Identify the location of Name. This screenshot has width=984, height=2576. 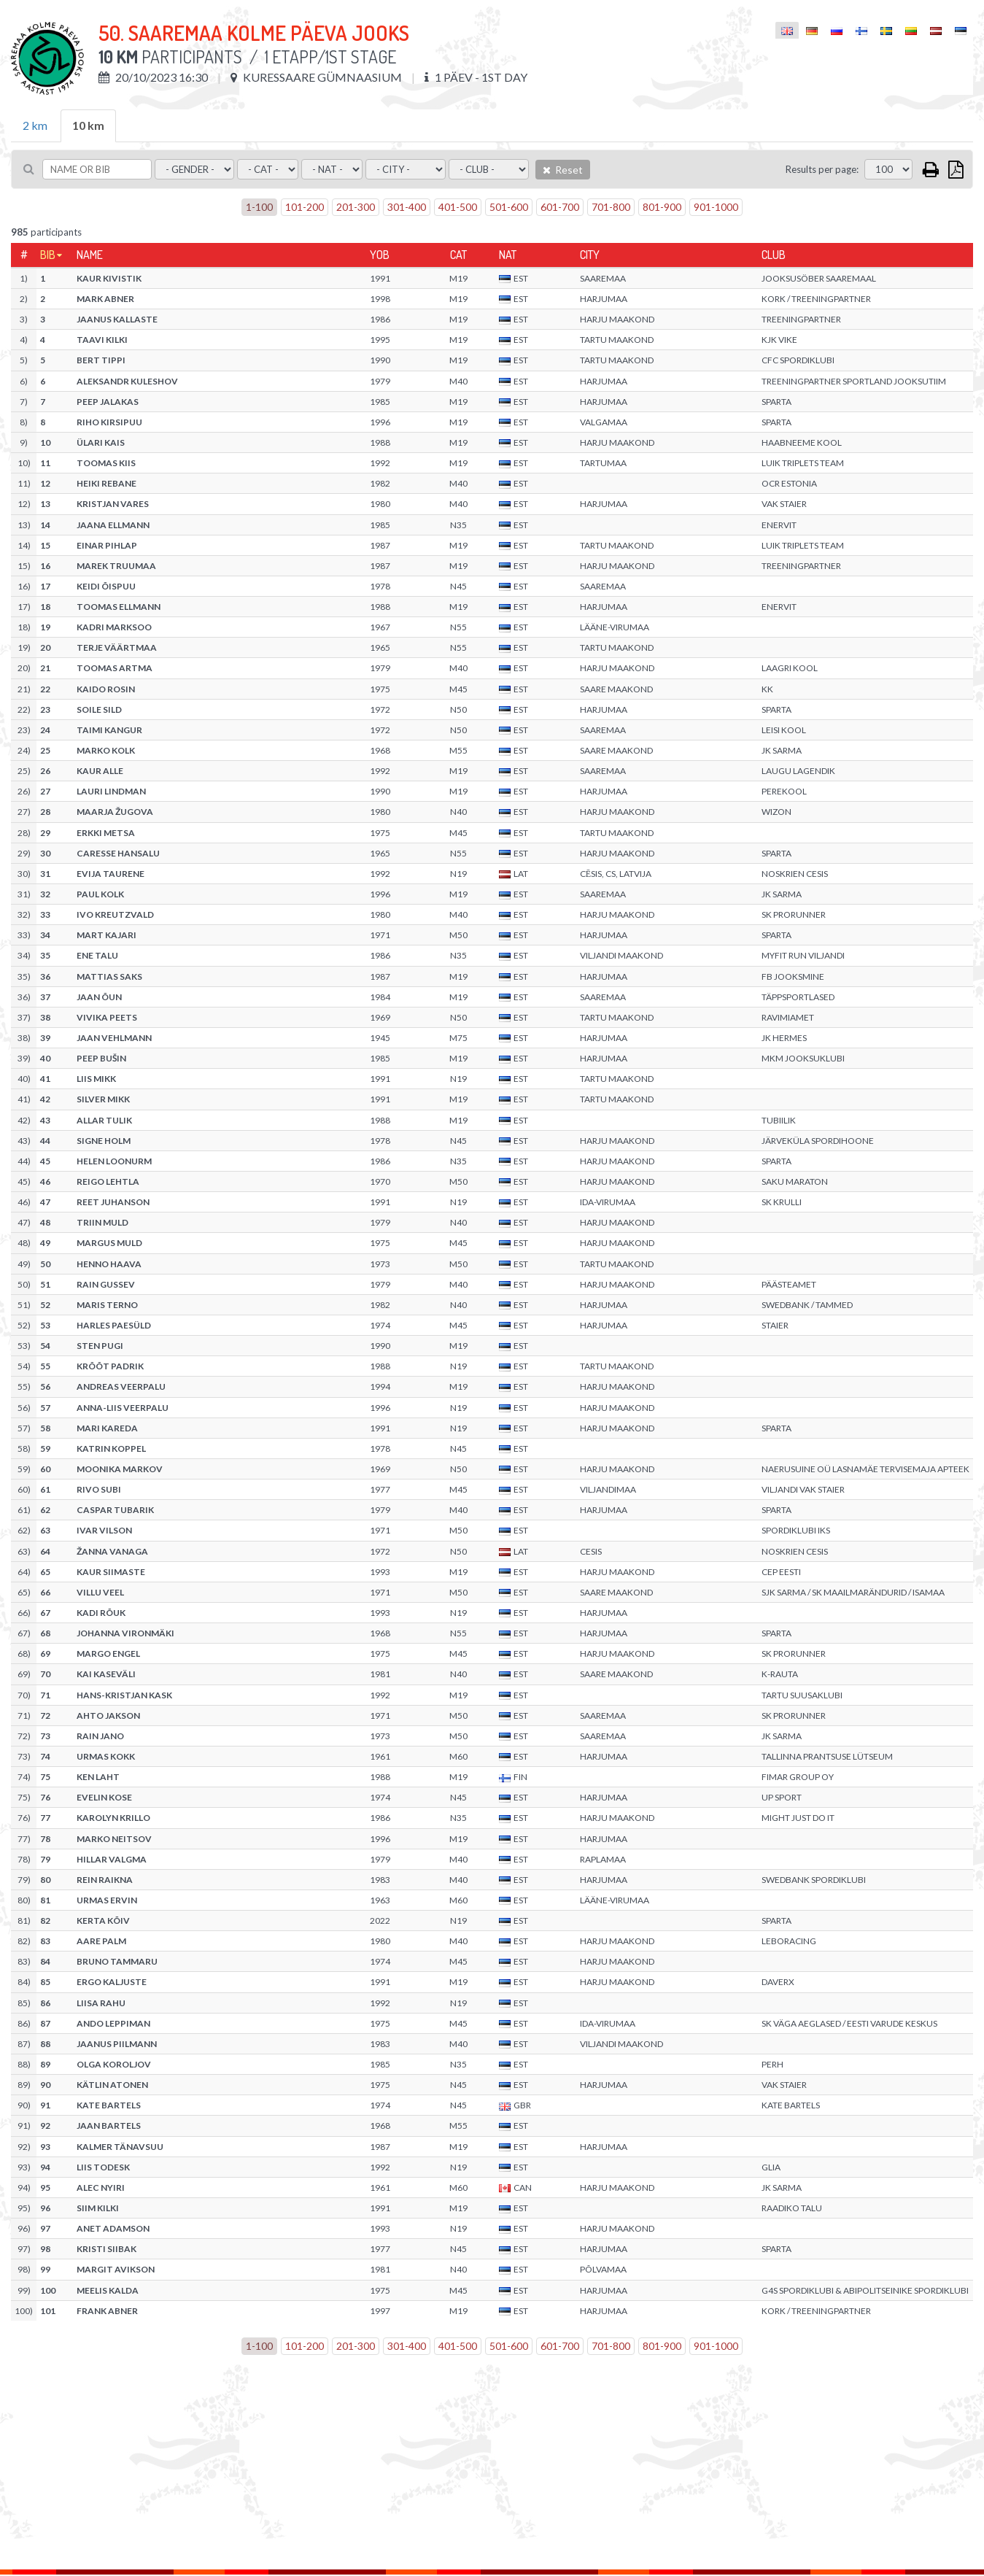
(90, 254).